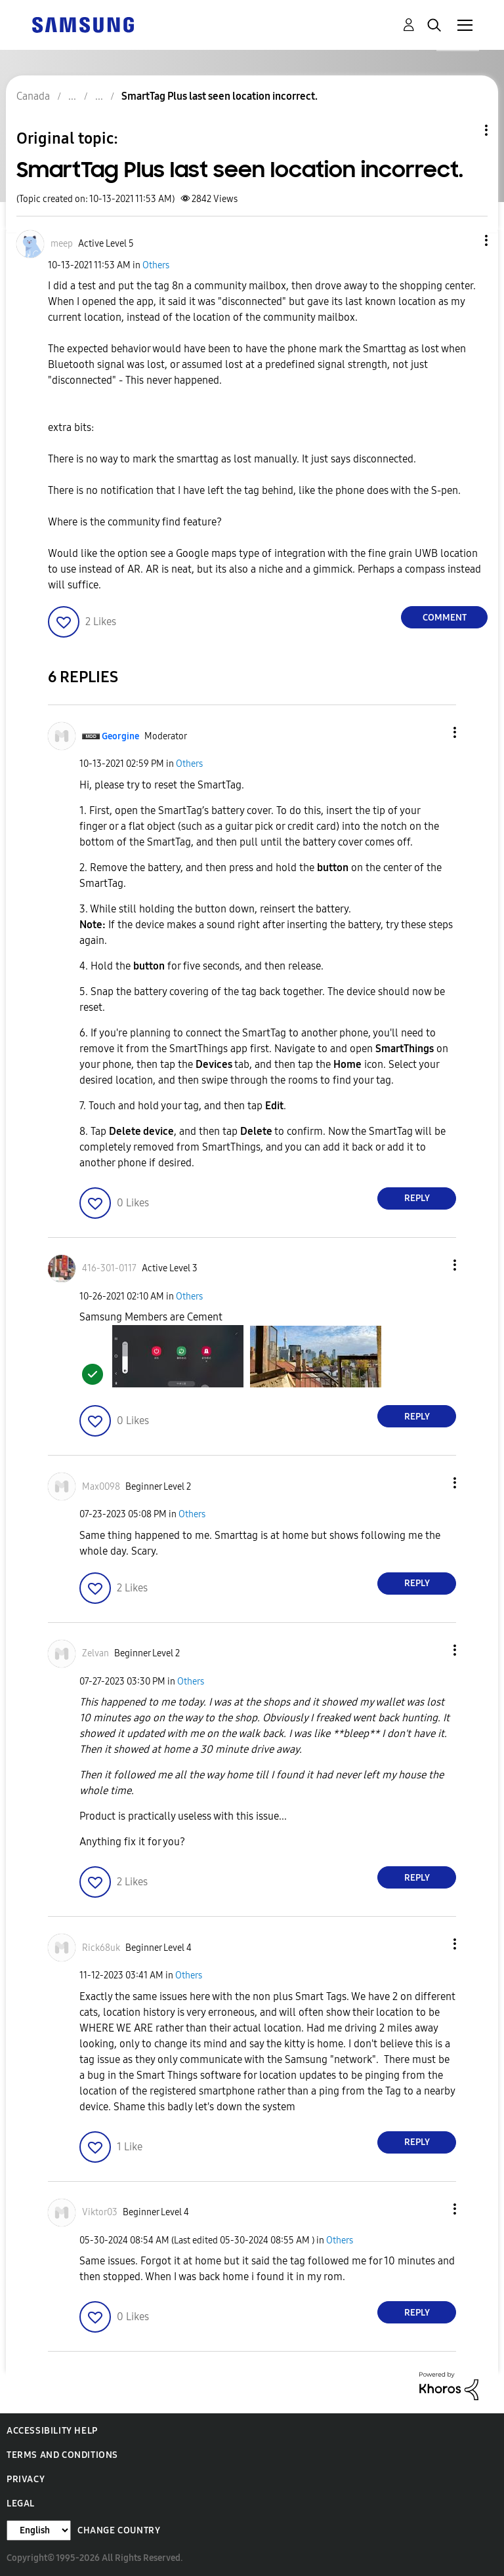 This screenshot has height=2576, width=504. I want to click on Accessibility Help, so click(52, 2430).